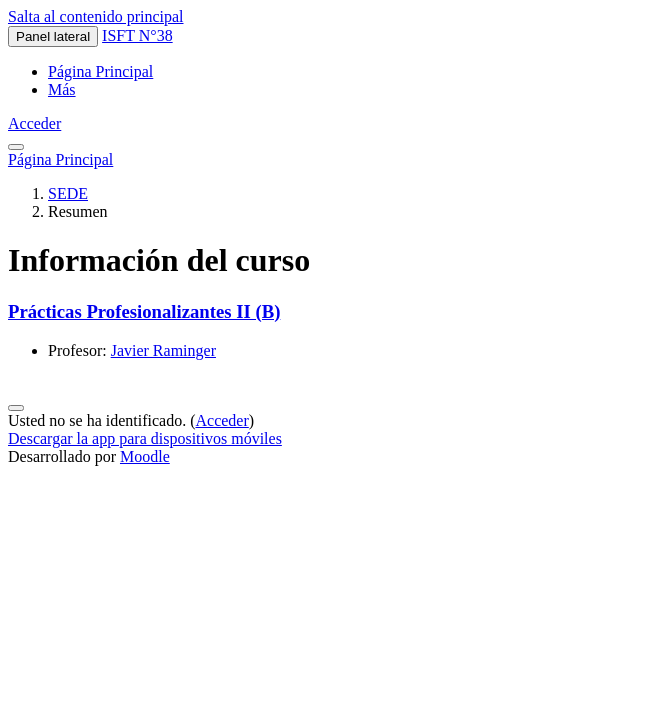  What do you see at coordinates (100, 71) in the screenshot?
I see `Página Principal [menuitem]` at bounding box center [100, 71].